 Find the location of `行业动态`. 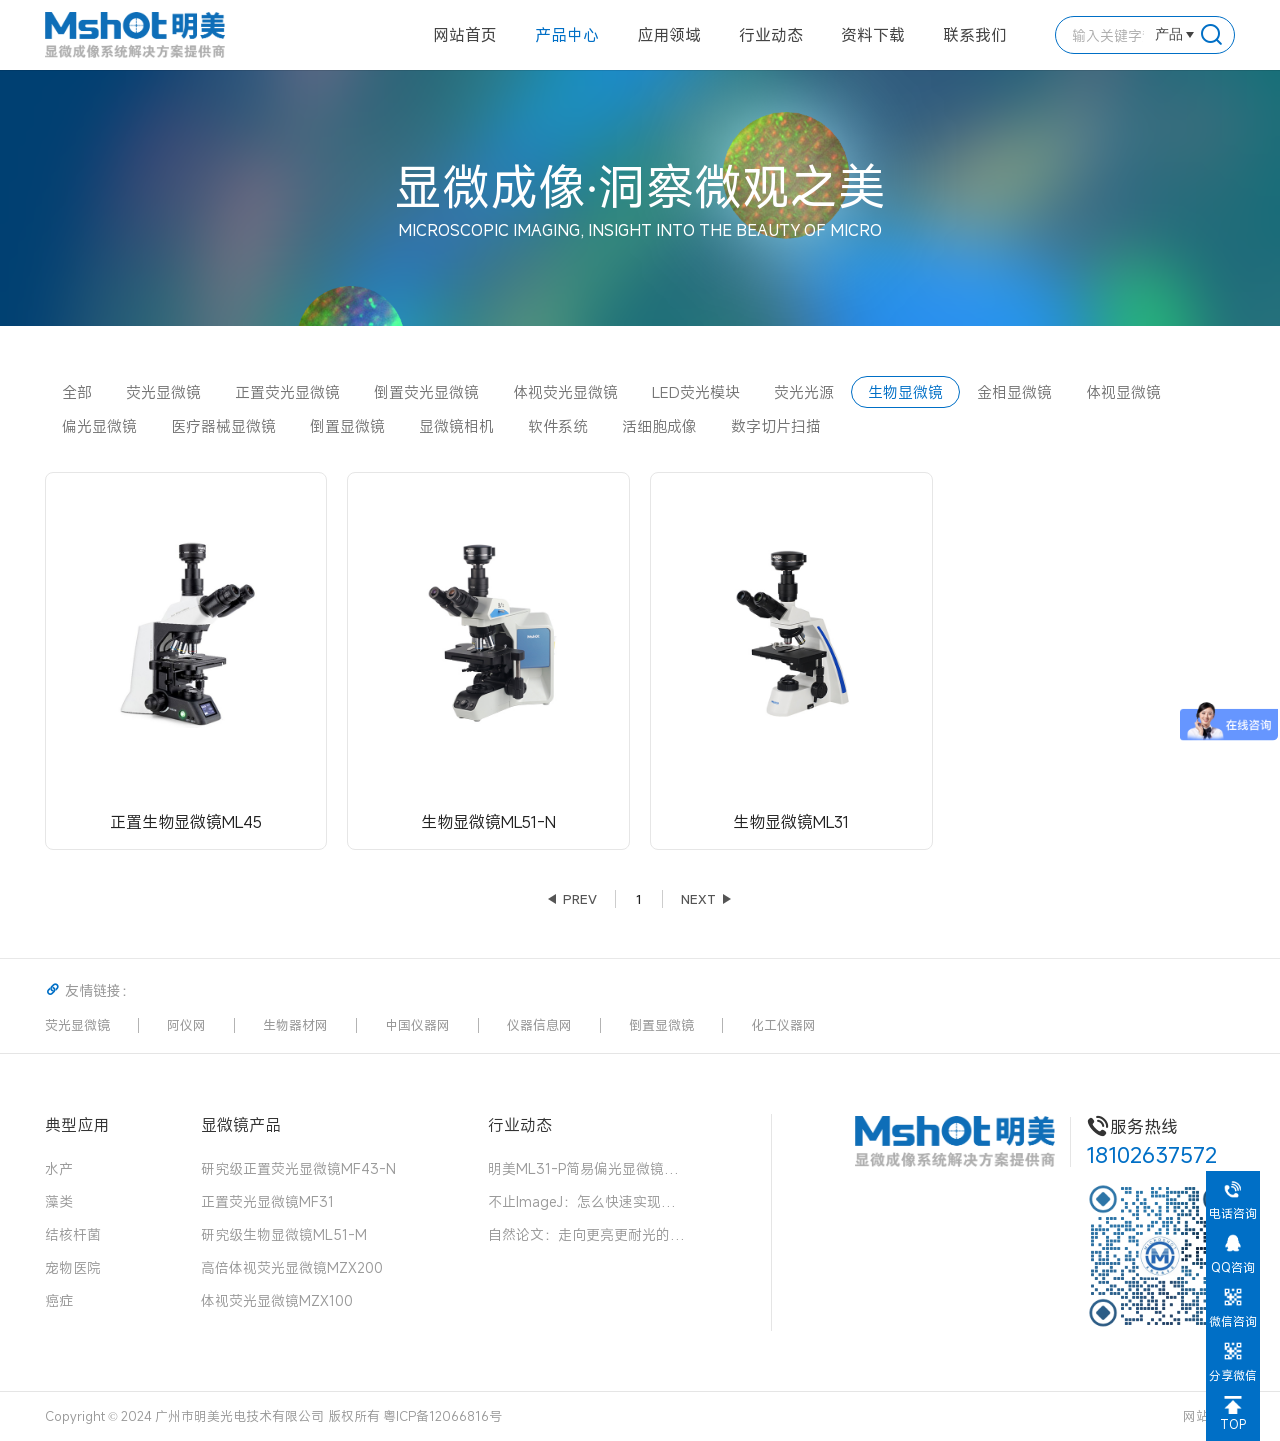

行业动态 is located at coordinates (771, 35).